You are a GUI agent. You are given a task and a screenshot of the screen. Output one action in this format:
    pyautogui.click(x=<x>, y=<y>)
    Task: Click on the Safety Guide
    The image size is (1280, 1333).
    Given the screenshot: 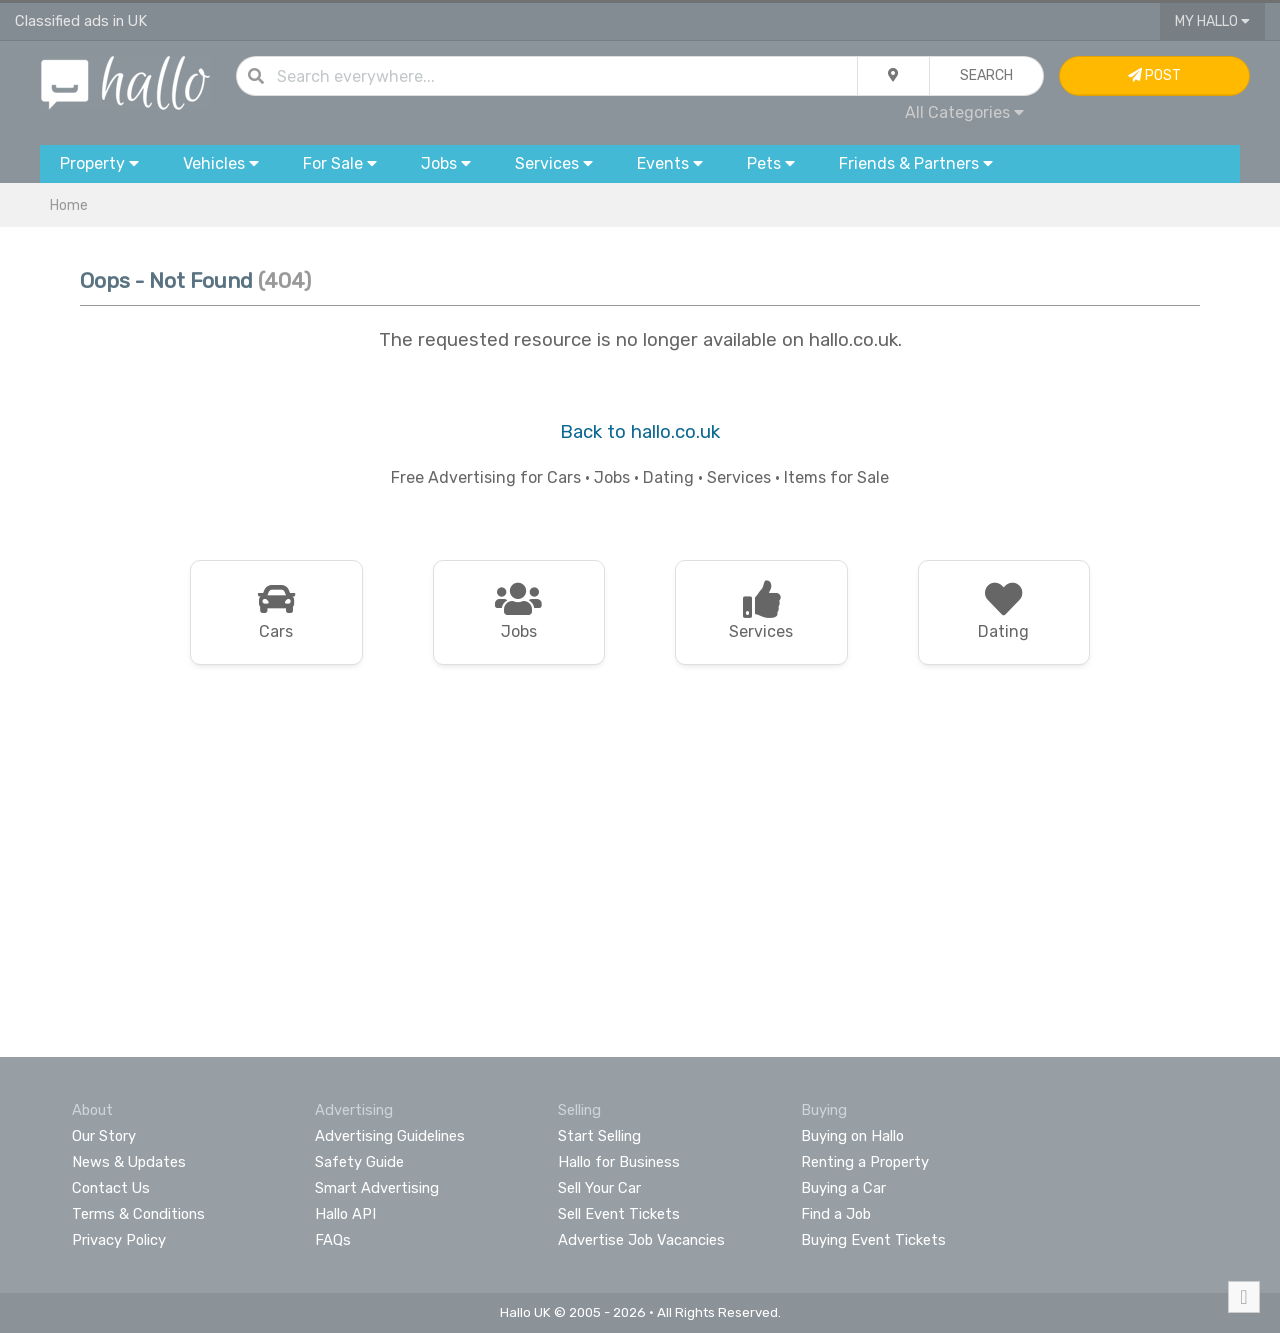 What is the action you would take?
    pyautogui.click(x=359, y=1162)
    